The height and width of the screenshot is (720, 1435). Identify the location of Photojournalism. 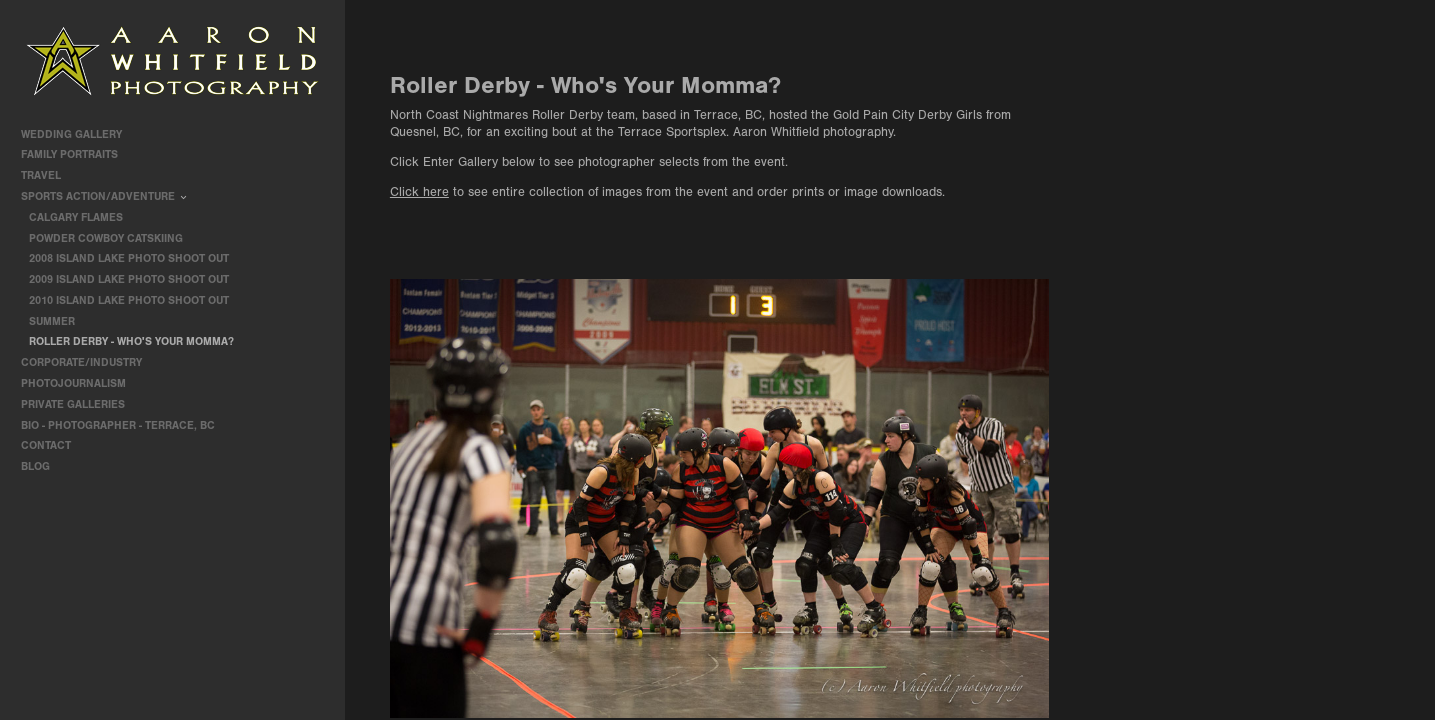
(80, 383).